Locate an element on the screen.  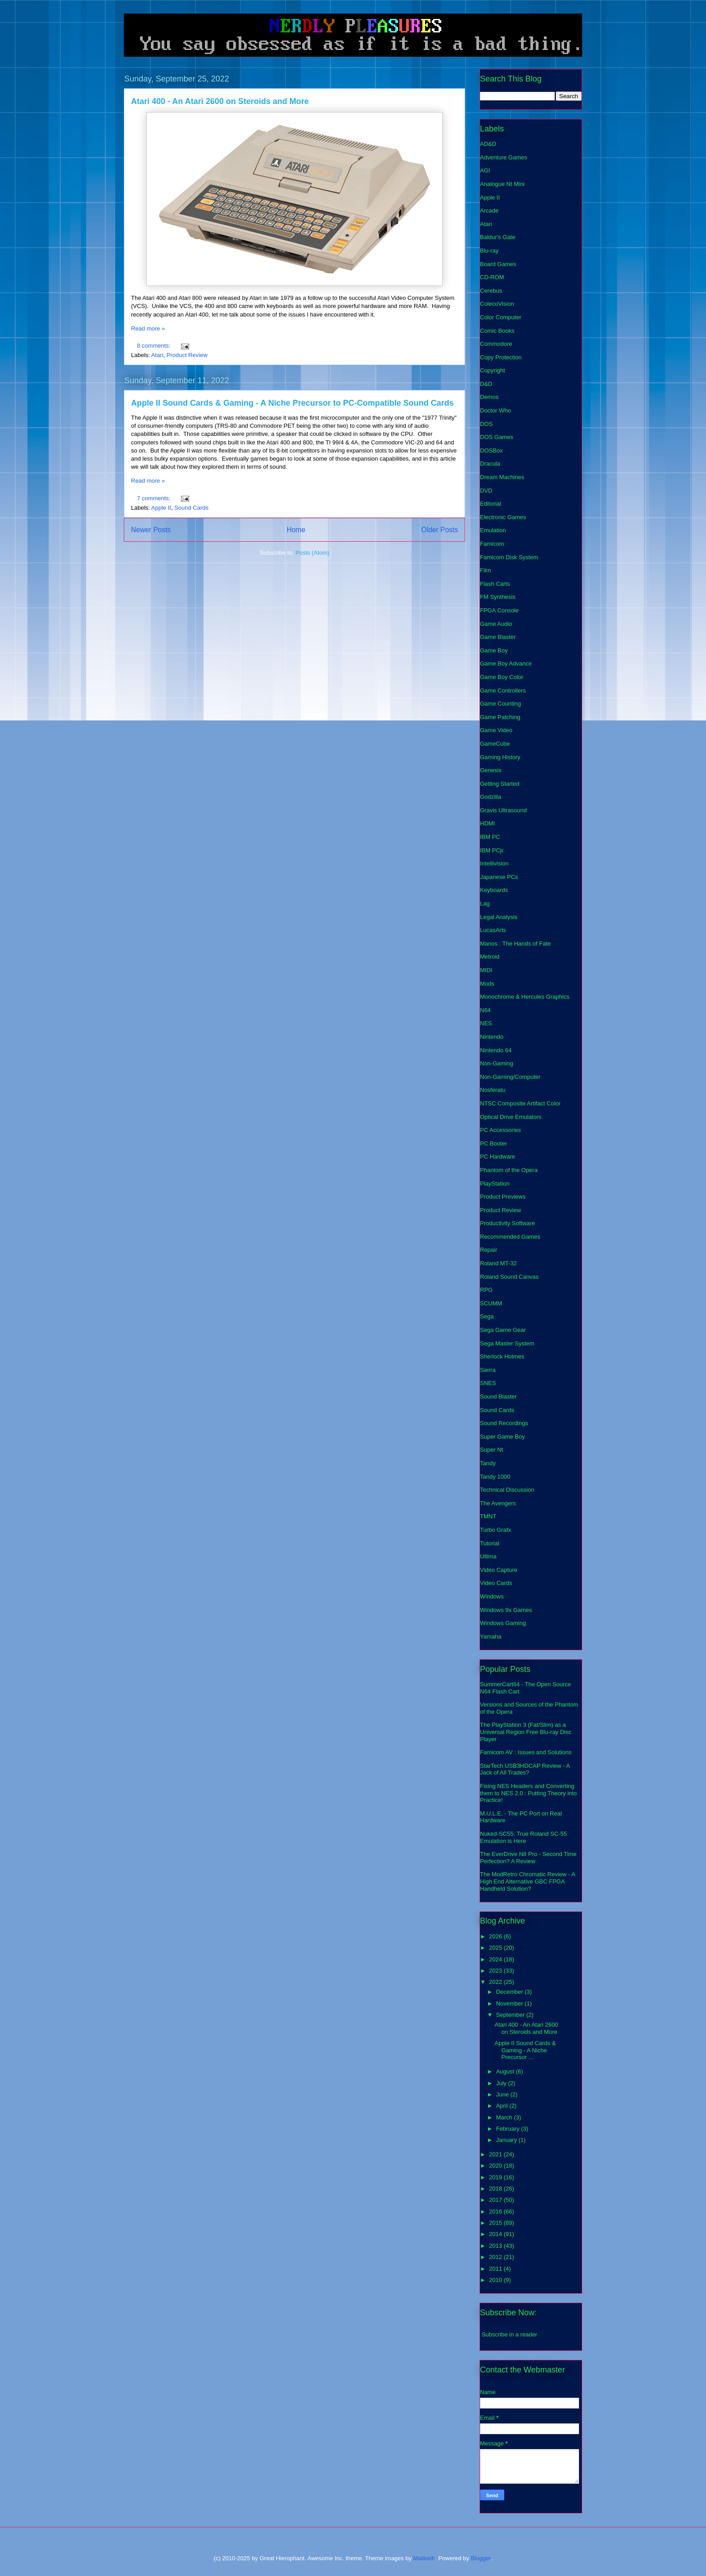
2025 is located at coordinates (496, 1947).